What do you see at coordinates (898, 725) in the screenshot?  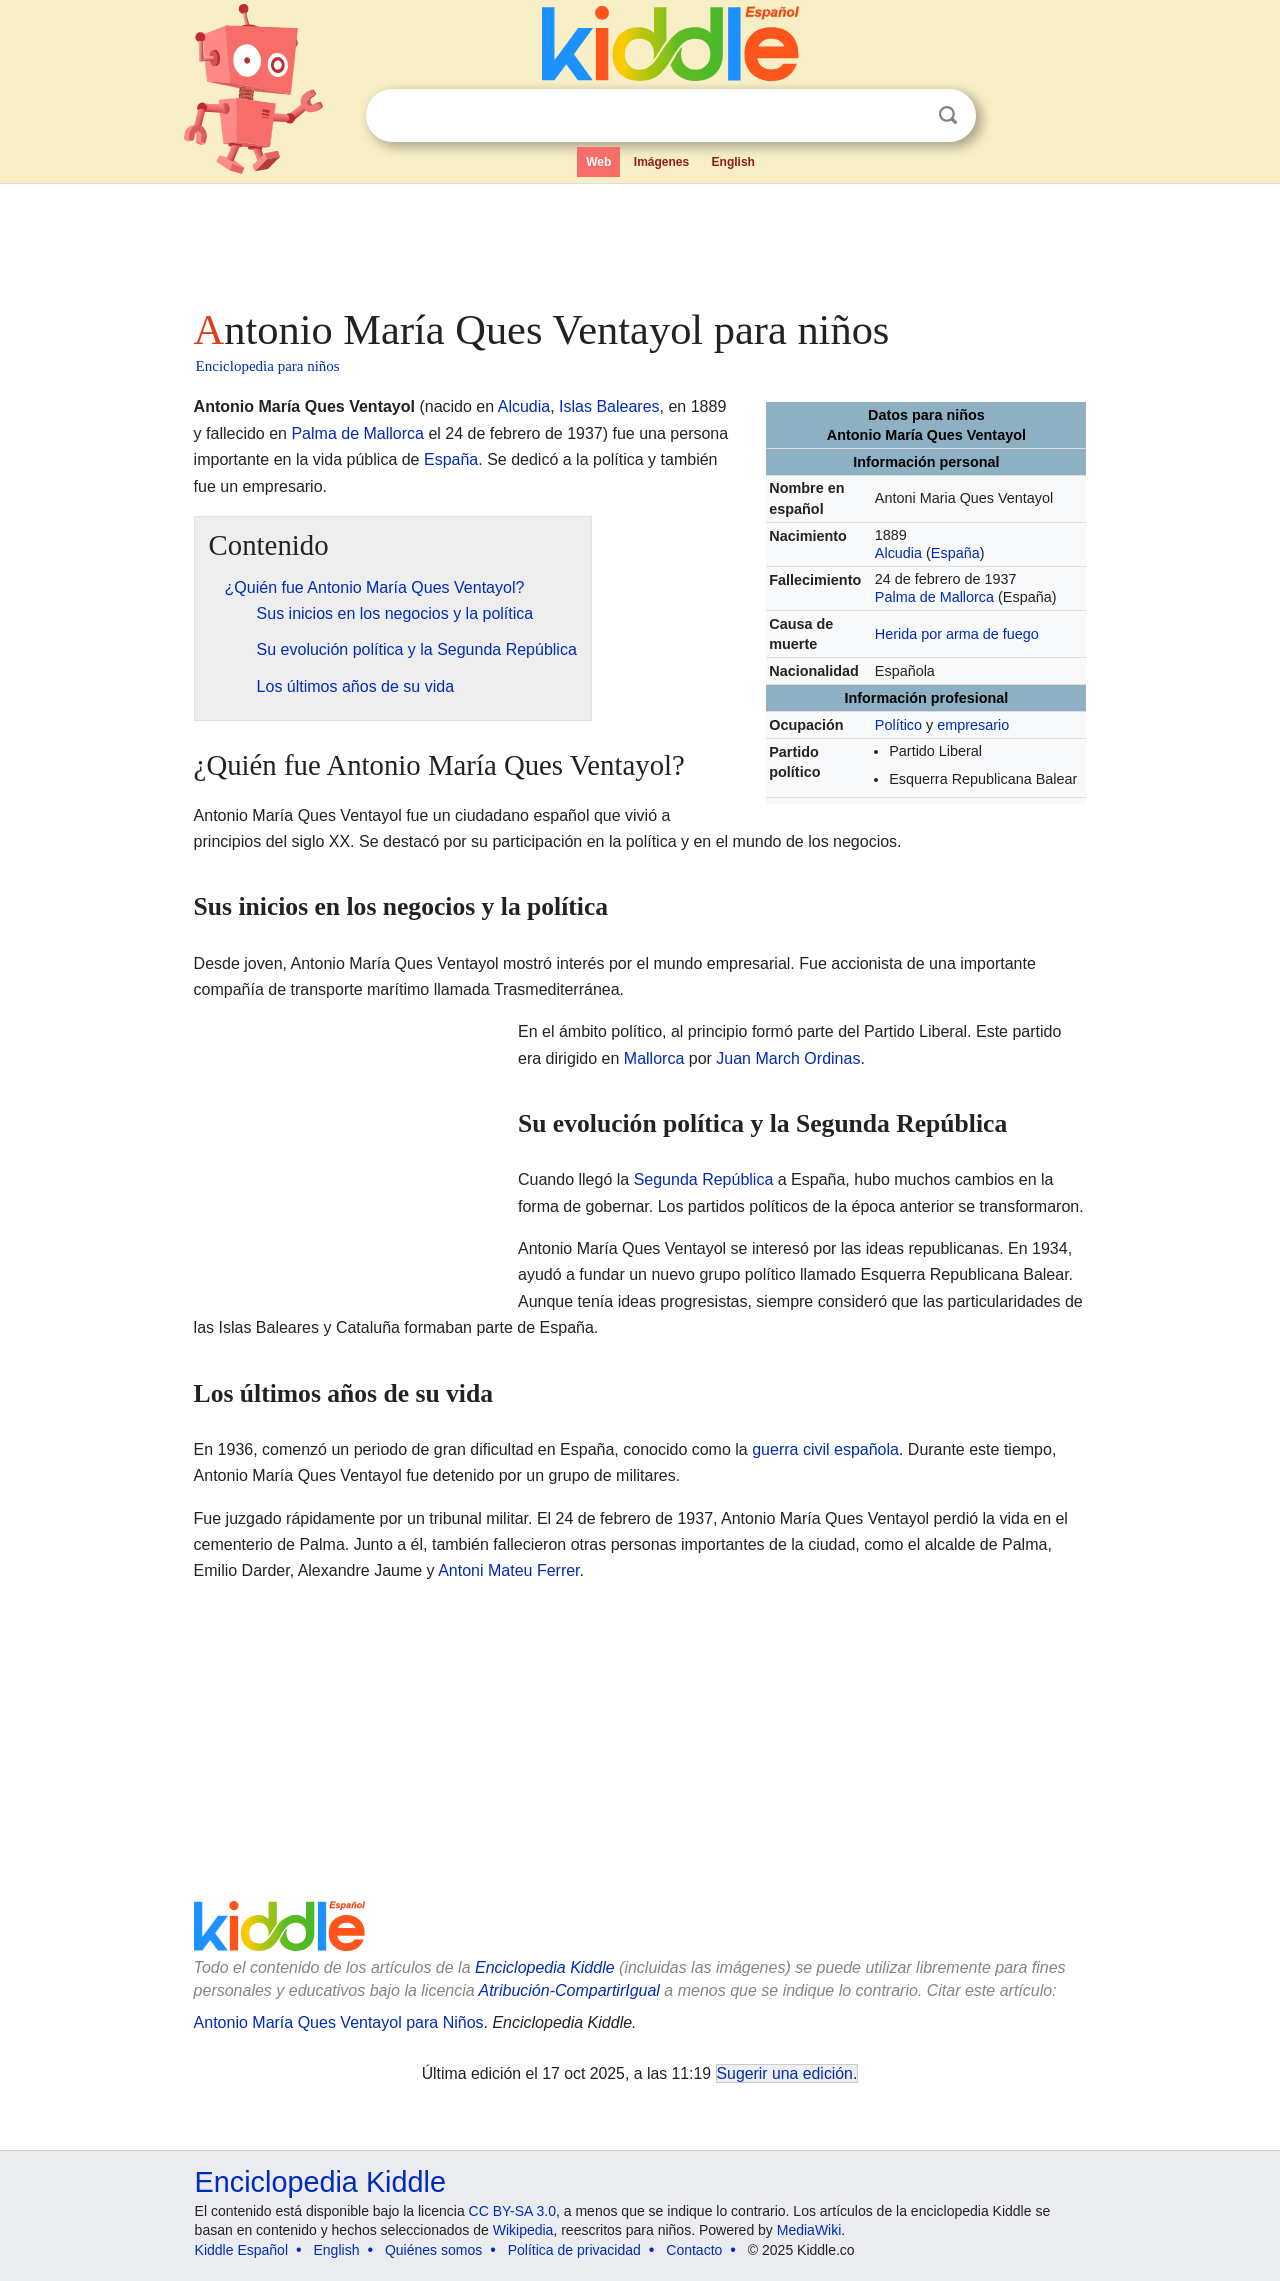 I see `Político` at bounding box center [898, 725].